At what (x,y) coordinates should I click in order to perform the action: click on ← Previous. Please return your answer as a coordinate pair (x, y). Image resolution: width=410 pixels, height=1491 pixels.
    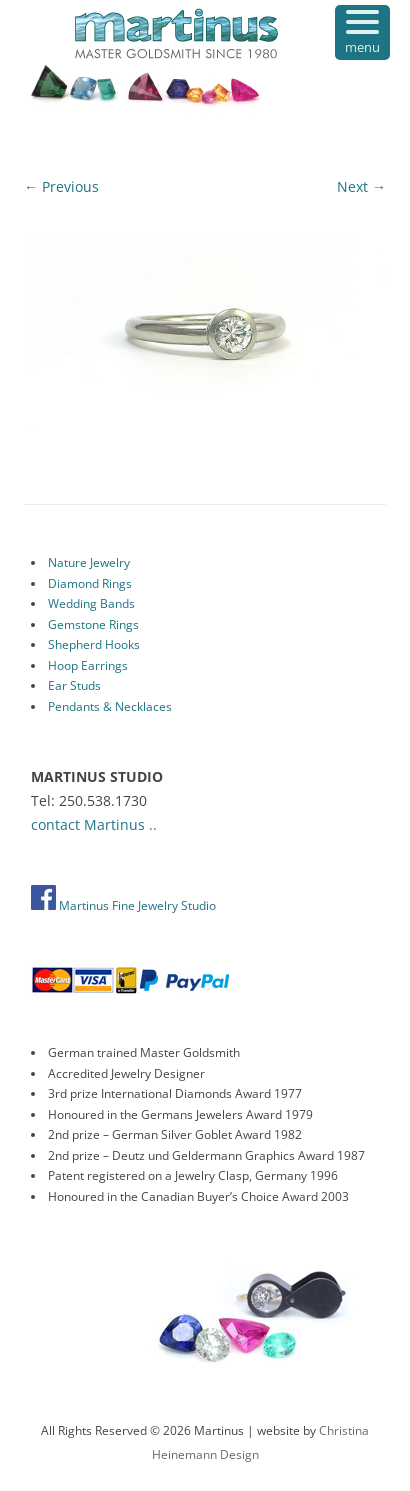
    Looking at the image, I should click on (61, 186).